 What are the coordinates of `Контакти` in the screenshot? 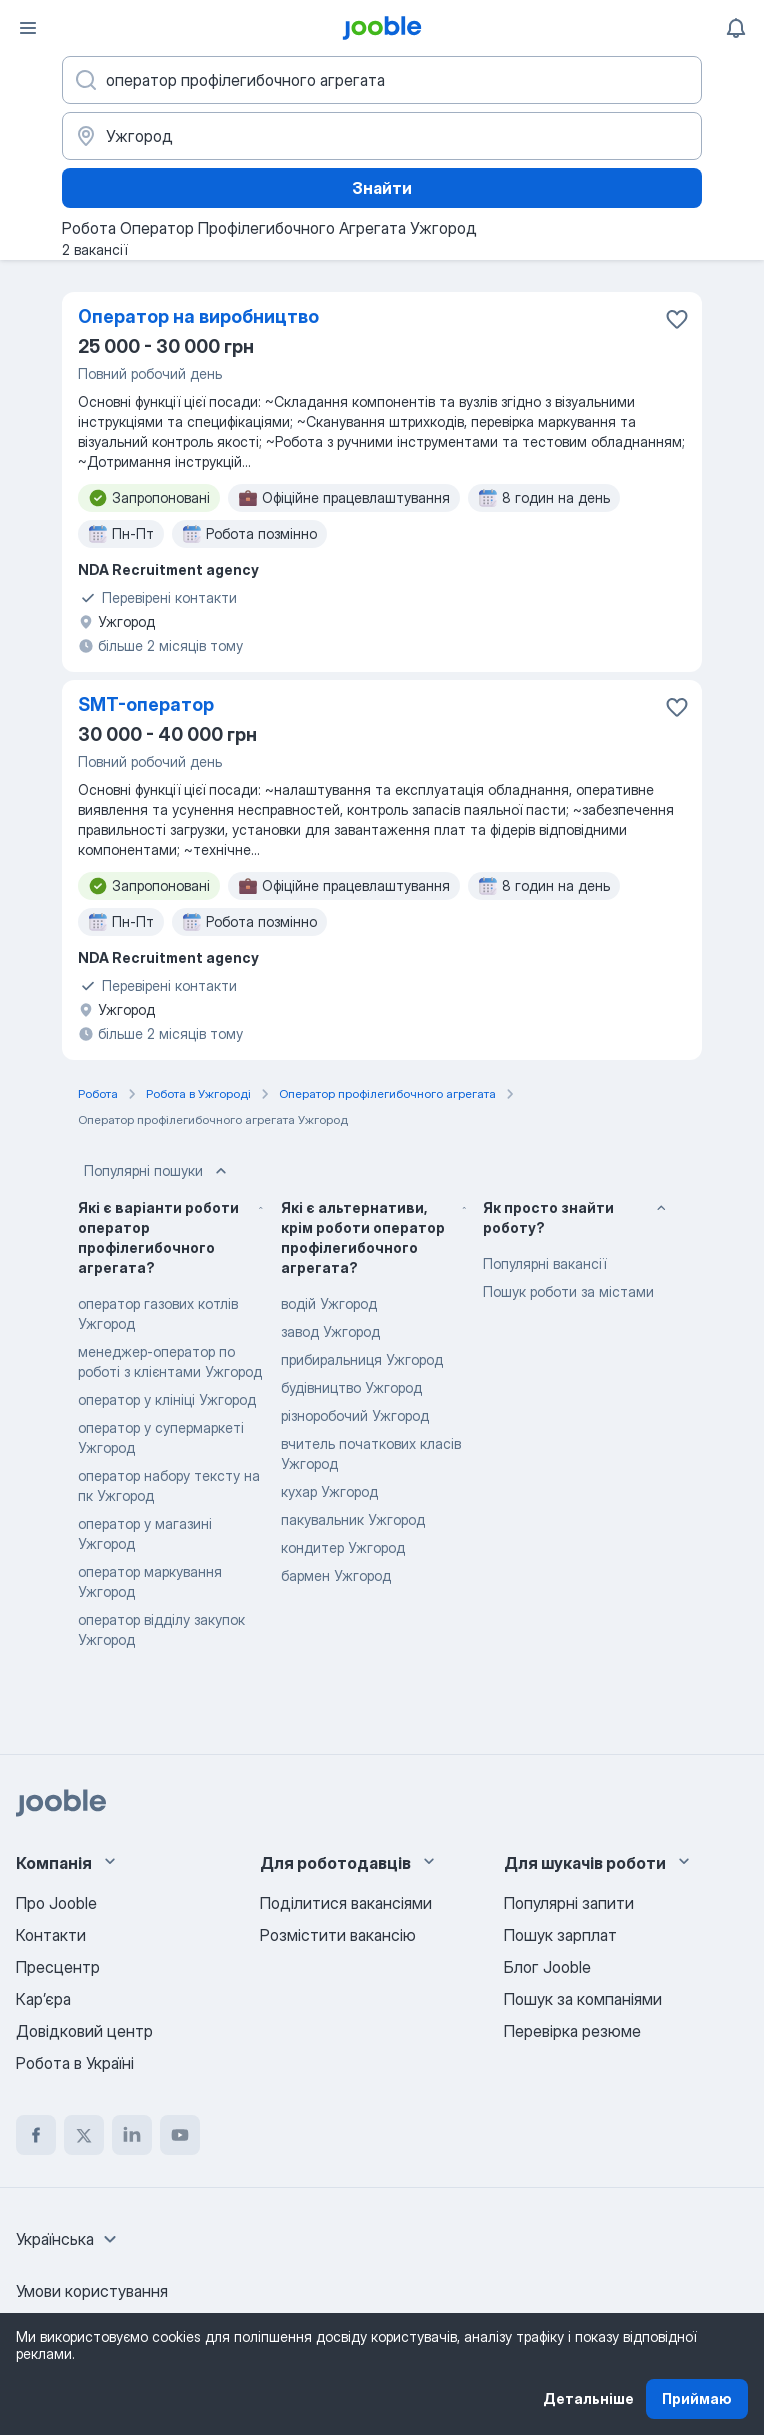 It's located at (51, 1935).